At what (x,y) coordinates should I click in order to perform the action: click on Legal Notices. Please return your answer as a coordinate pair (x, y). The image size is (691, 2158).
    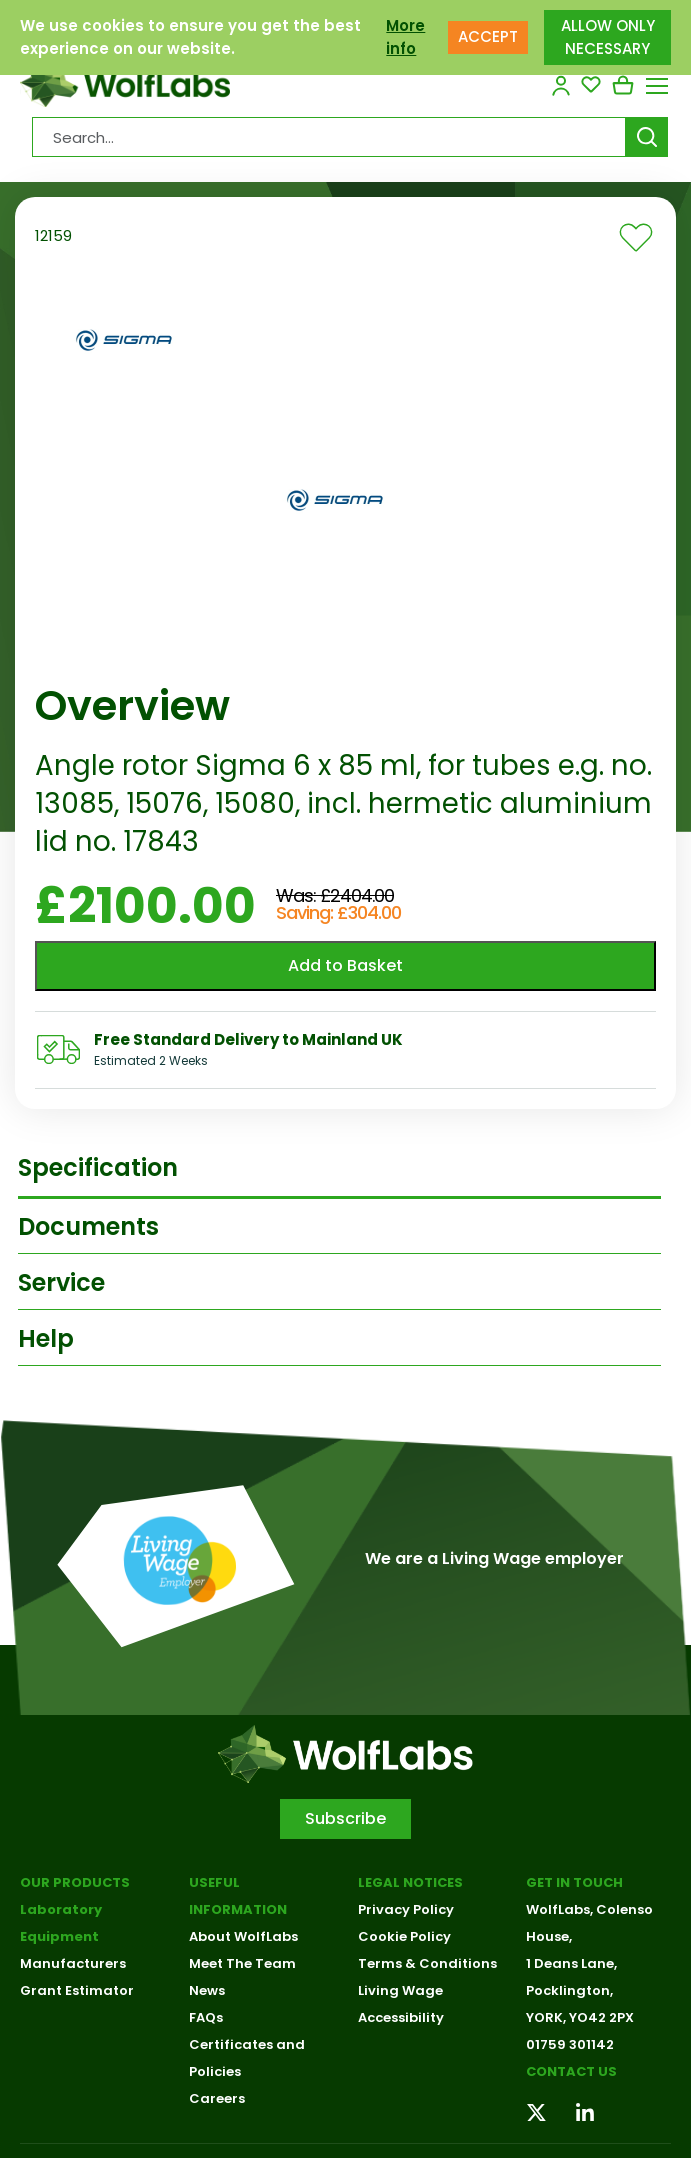
    Looking at the image, I should click on (410, 1882).